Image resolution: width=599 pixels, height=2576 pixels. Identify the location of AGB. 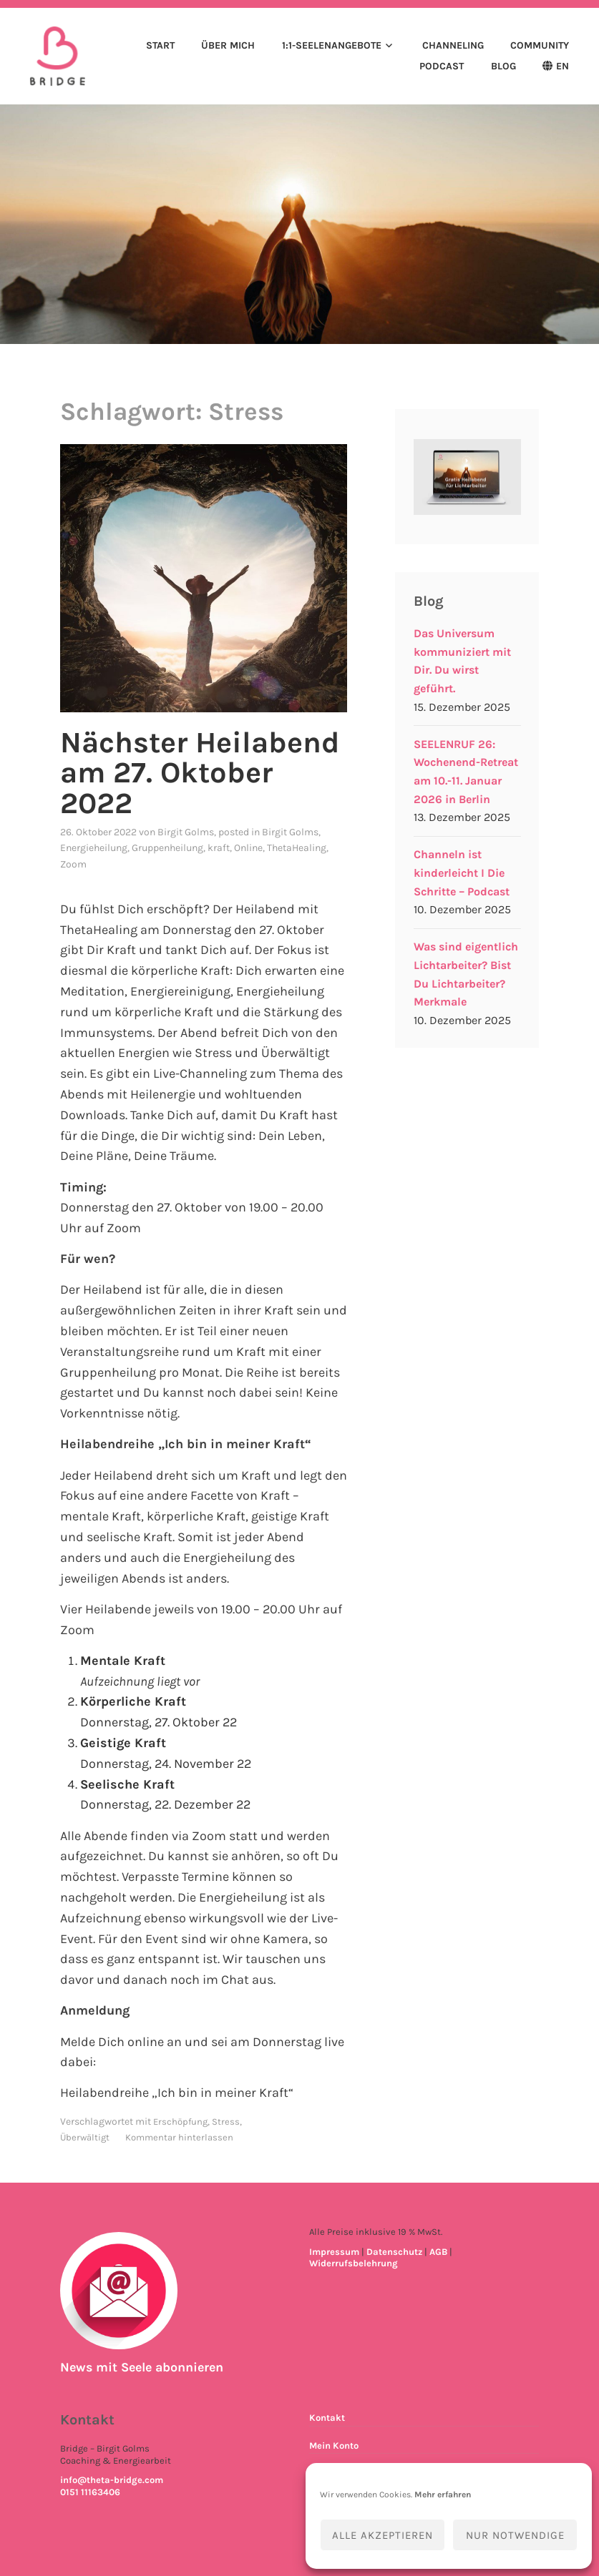
(438, 2251).